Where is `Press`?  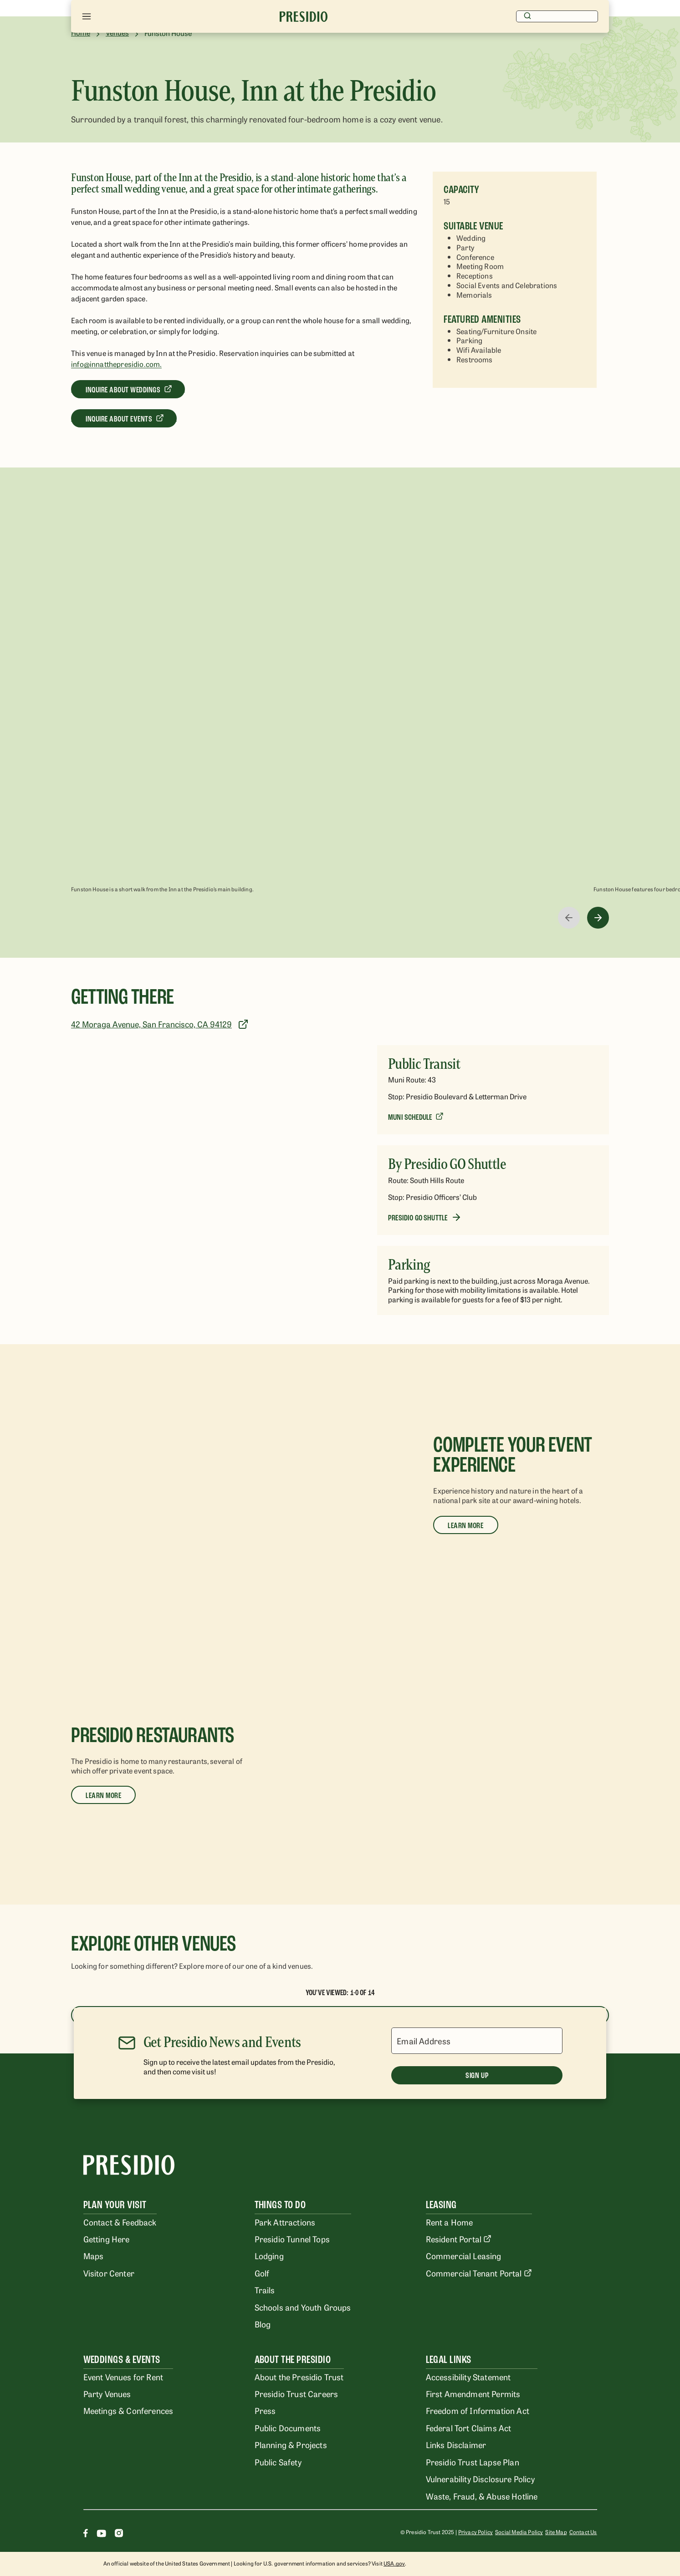 Press is located at coordinates (265, 2410).